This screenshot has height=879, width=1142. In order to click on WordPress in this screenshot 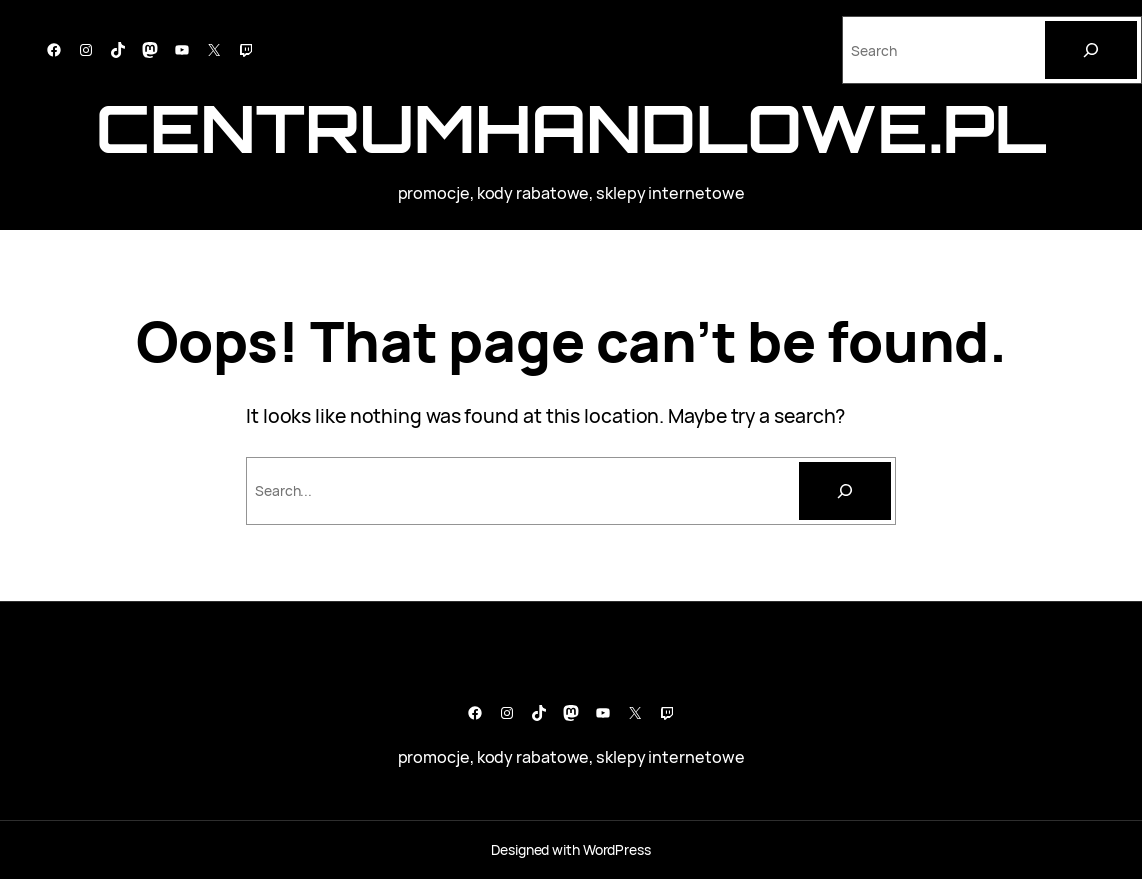, I will do `click(617, 849)`.